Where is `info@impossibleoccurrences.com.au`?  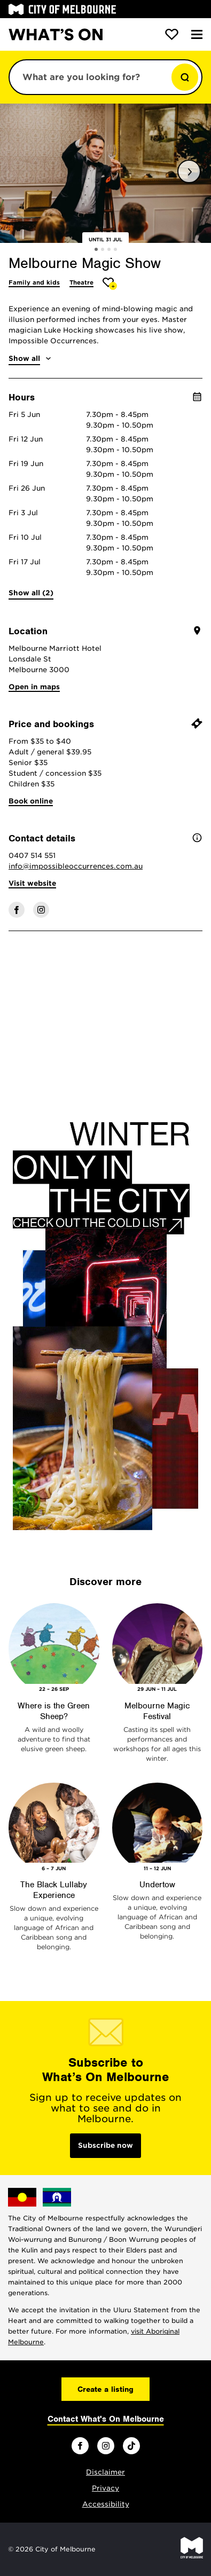
info@impossibleoccurrences.com.au is located at coordinates (76, 866).